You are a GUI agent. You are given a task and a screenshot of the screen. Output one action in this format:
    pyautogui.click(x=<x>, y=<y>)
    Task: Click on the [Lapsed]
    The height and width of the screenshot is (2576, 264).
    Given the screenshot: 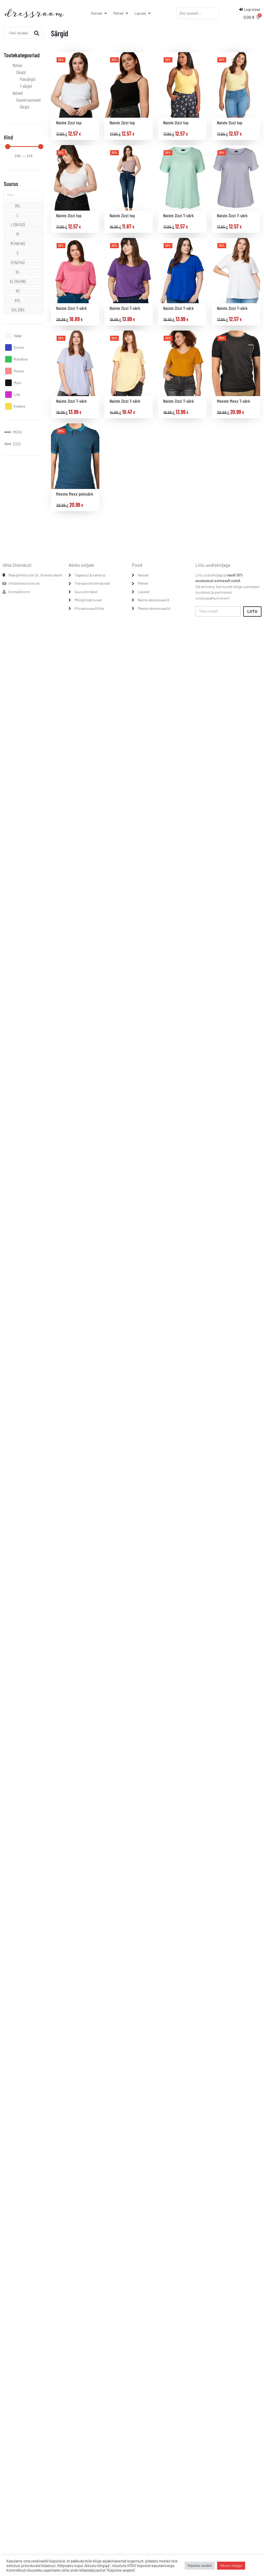 What is the action you would take?
    pyautogui.click(x=143, y=13)
    